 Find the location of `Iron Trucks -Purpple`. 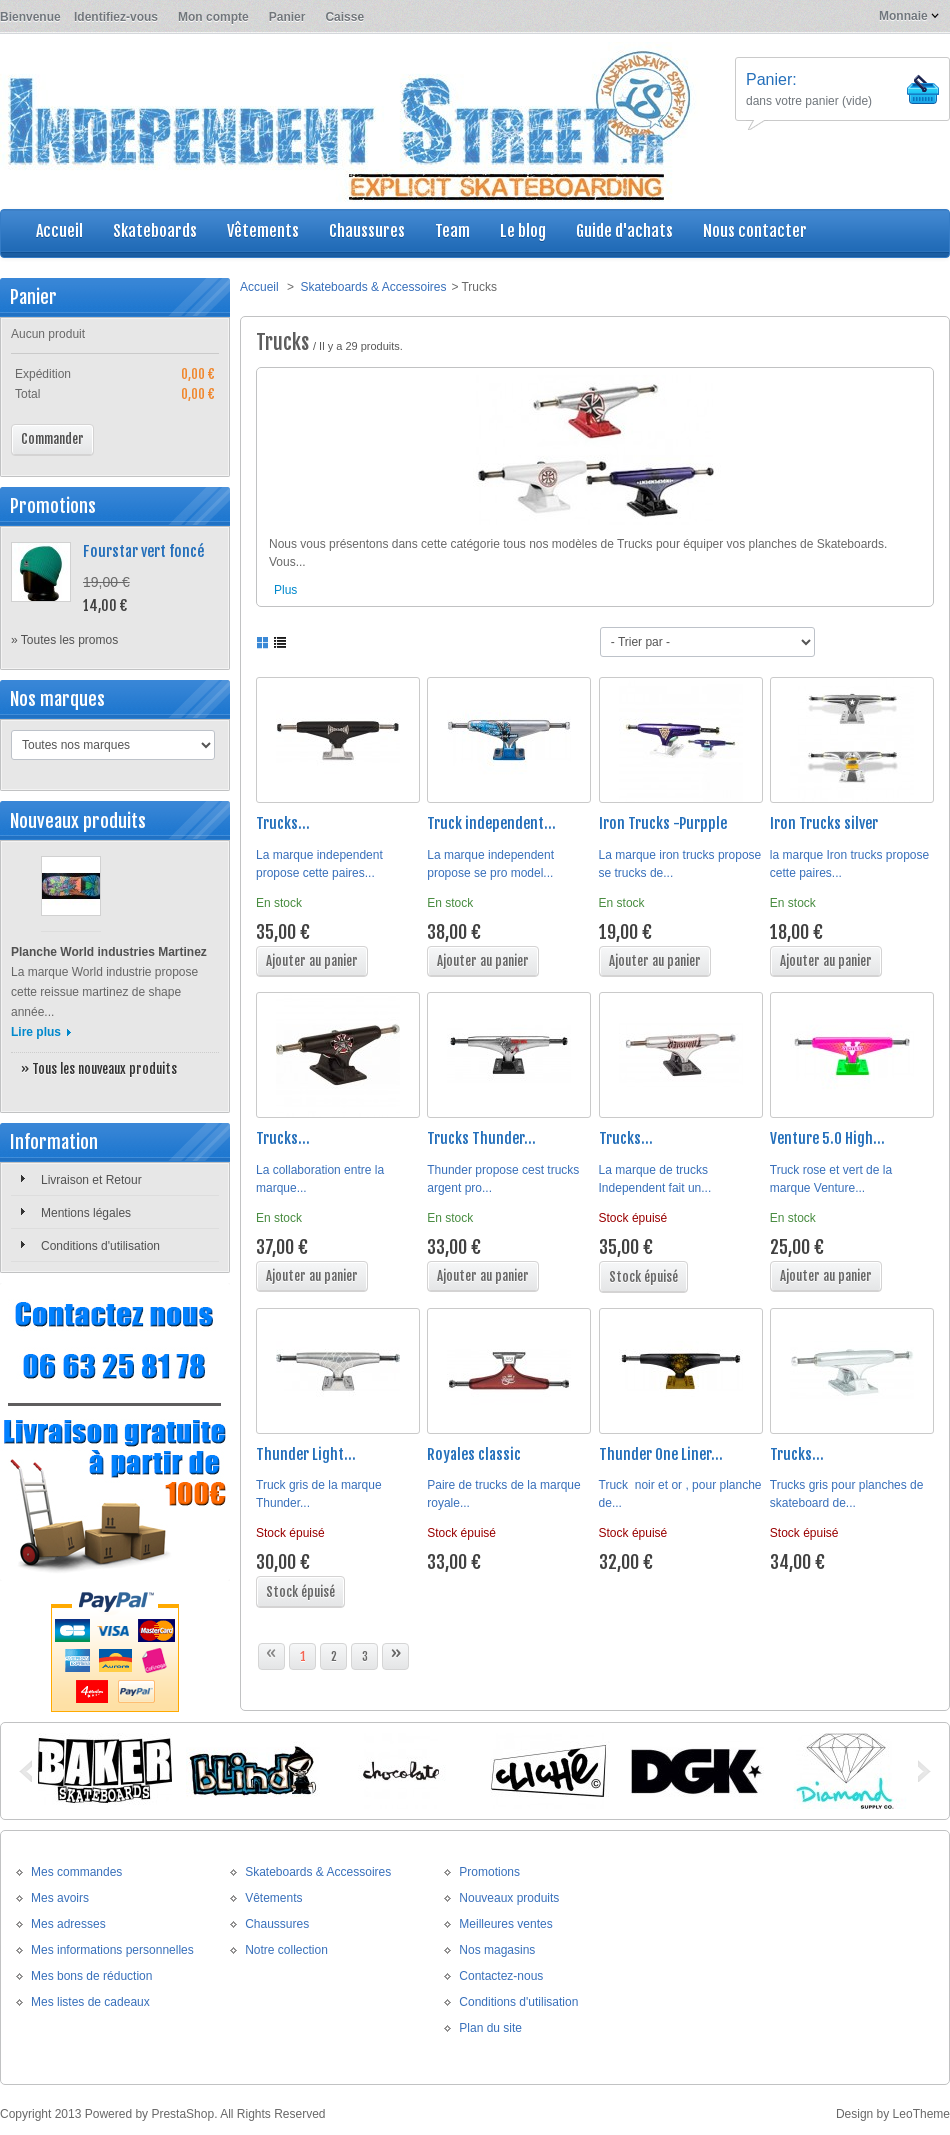

Iron Trucks -Purpple is located at coordinates (663, 823).